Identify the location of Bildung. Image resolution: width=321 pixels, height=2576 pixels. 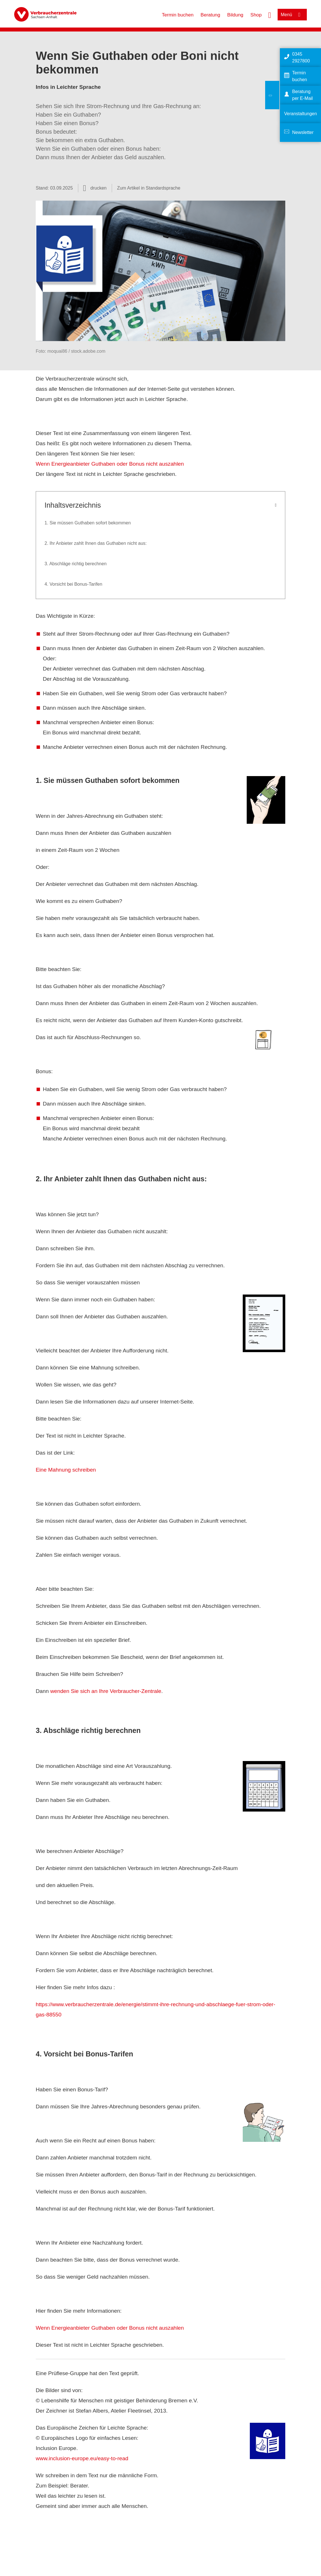
(235, 15).